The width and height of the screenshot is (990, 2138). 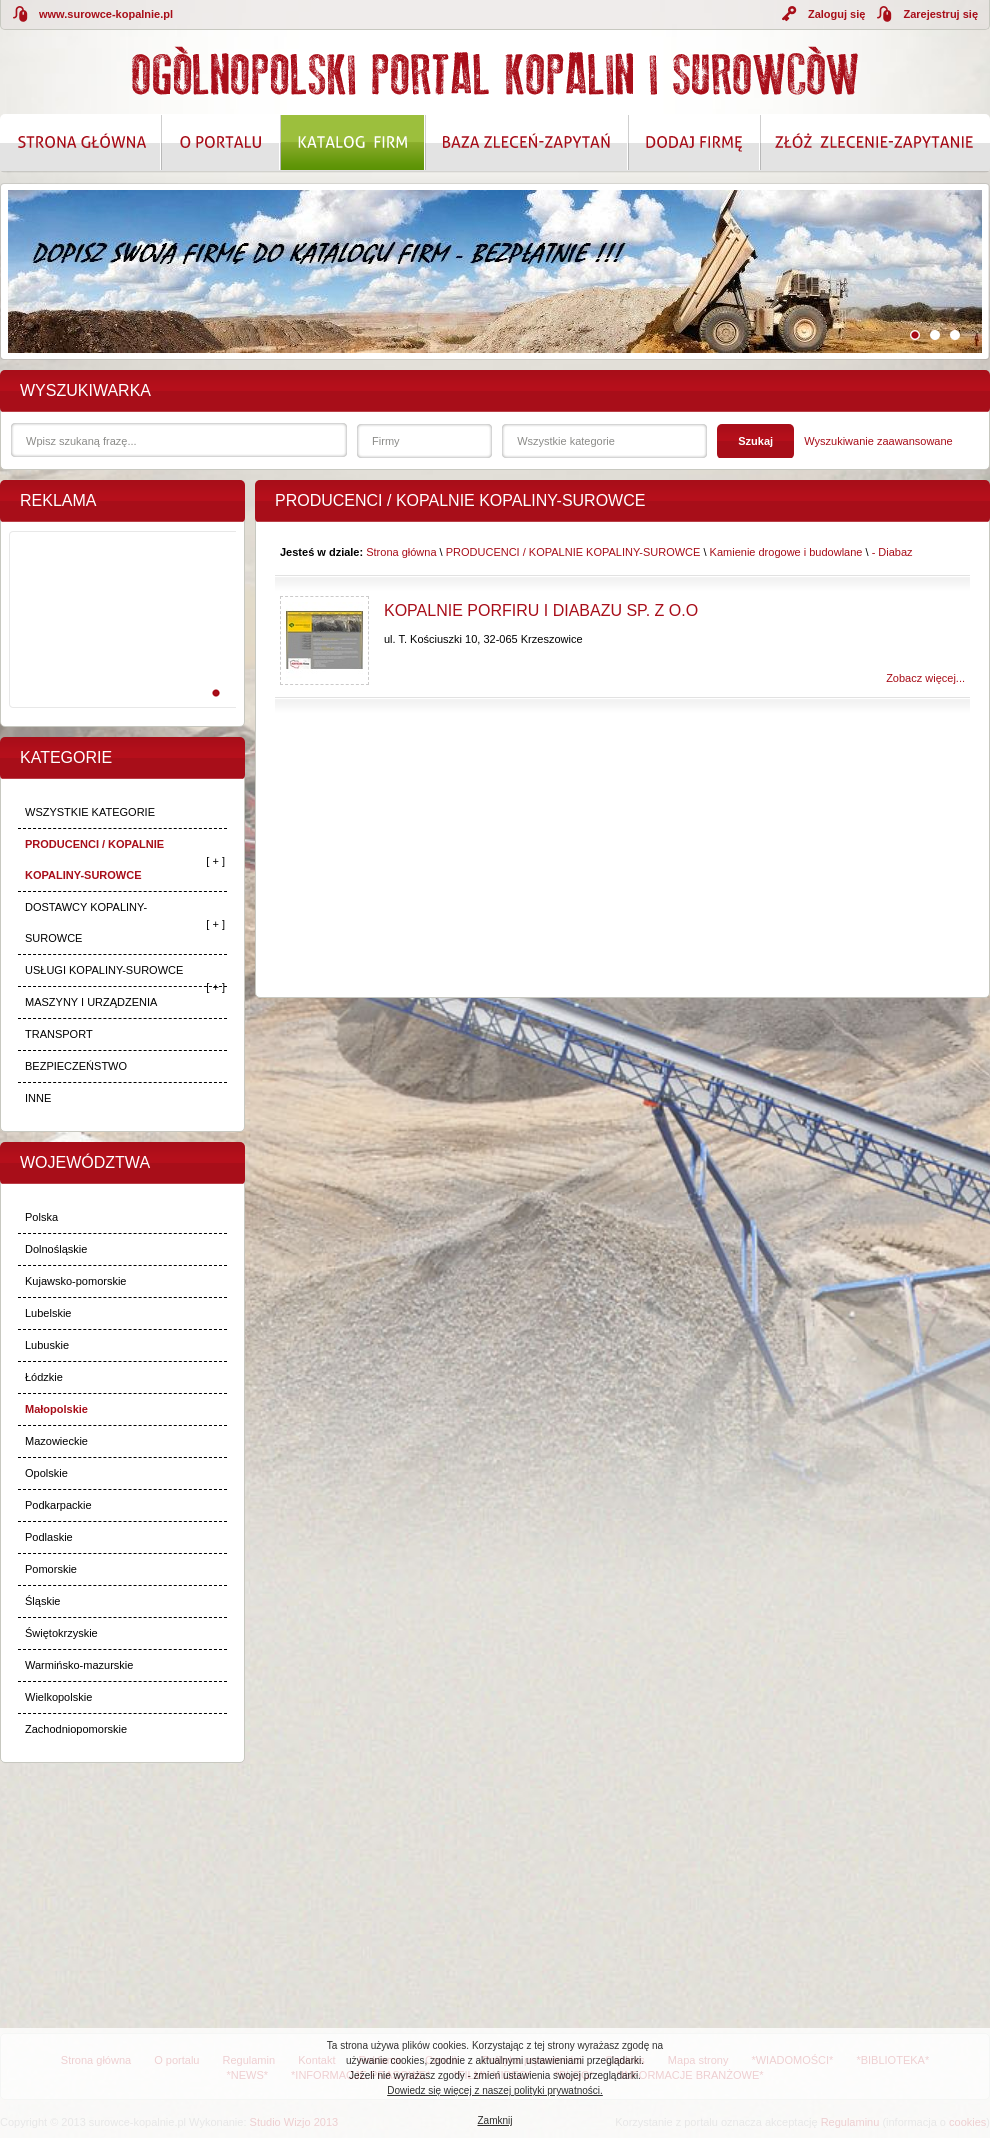 I want to click on [Advertisement], so click(x=119, y=641).